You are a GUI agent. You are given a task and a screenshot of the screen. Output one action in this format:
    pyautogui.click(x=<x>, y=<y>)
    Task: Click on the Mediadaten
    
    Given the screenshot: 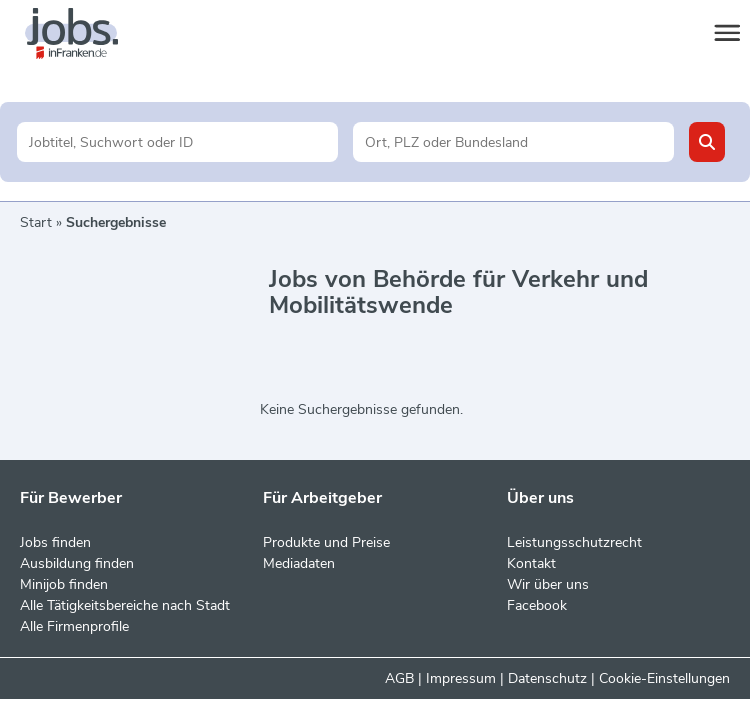 What is the action you would take?
    pyautogui.click(x=299, y=563)
    